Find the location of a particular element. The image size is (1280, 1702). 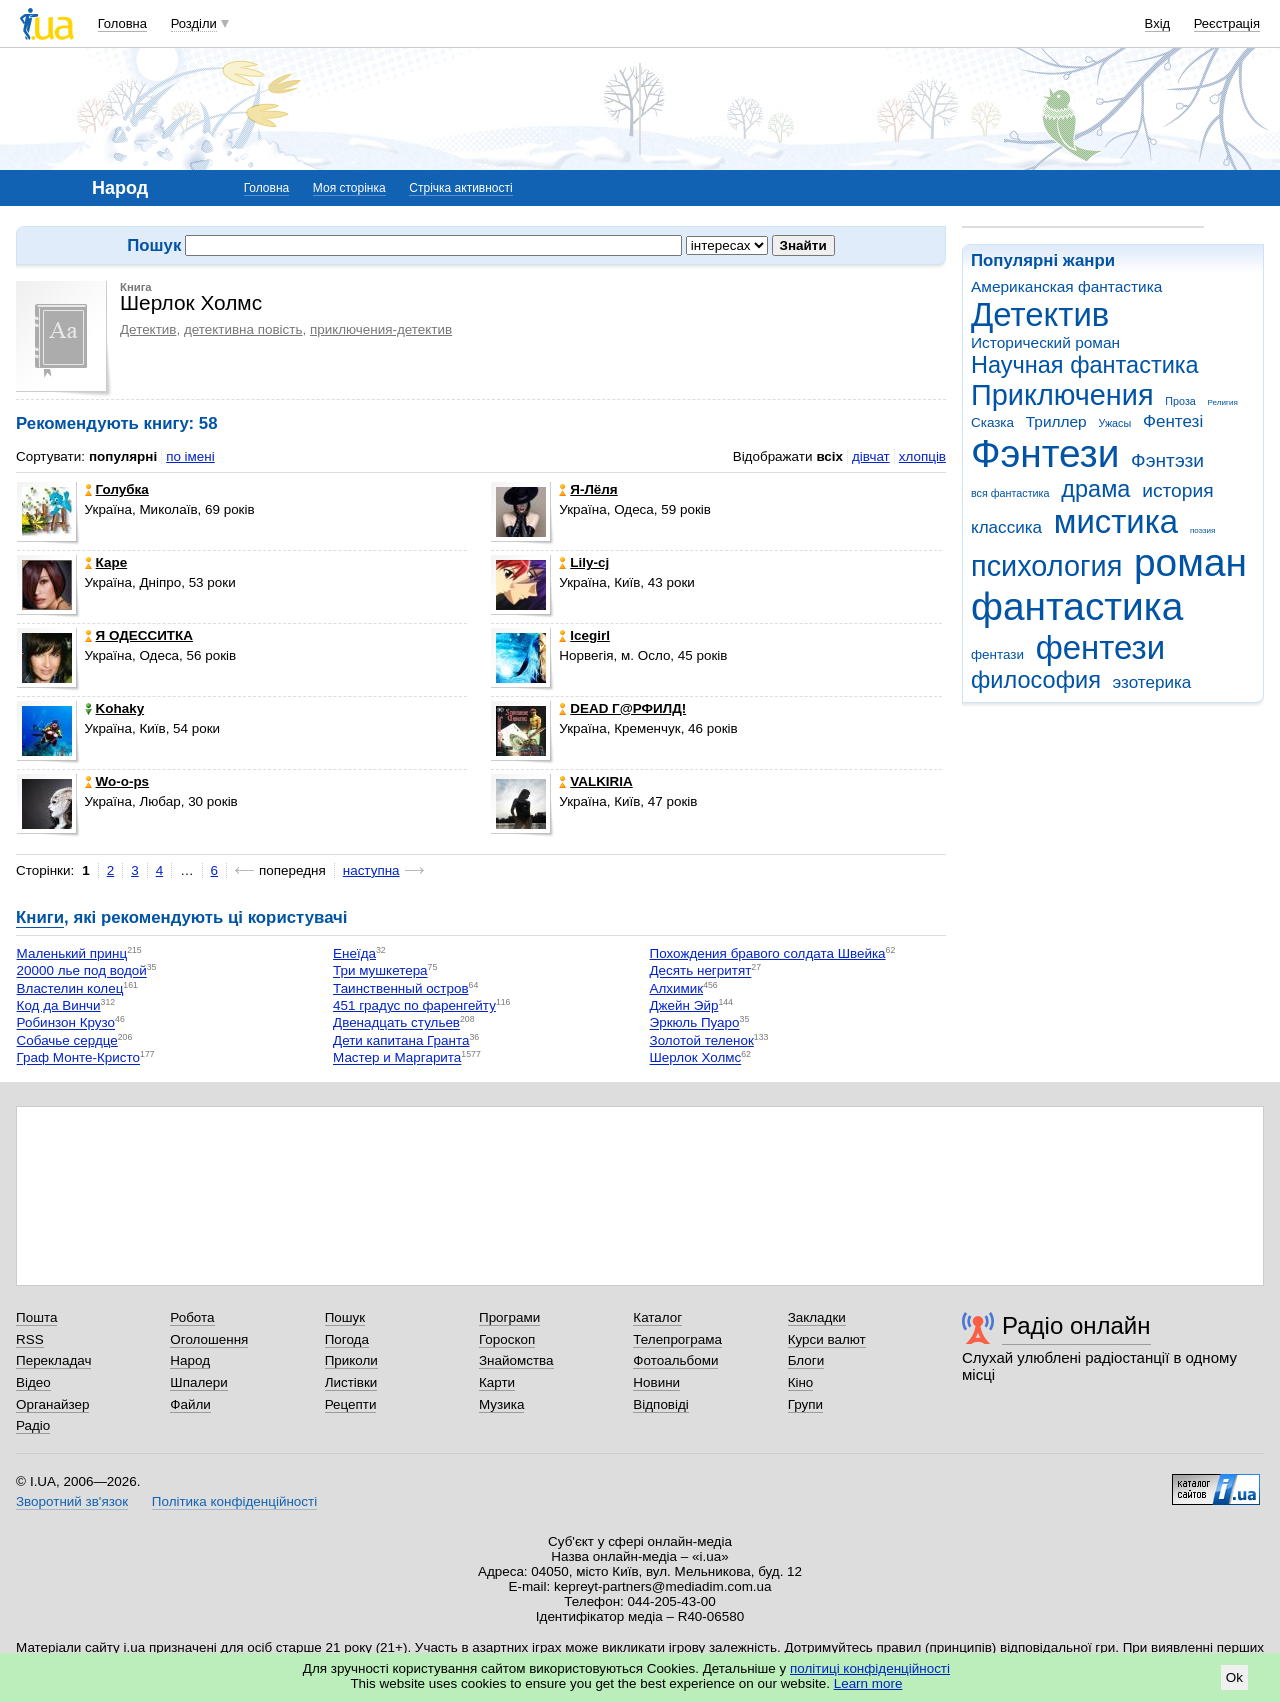

Фентезі is located at coordinates (1173, 421).